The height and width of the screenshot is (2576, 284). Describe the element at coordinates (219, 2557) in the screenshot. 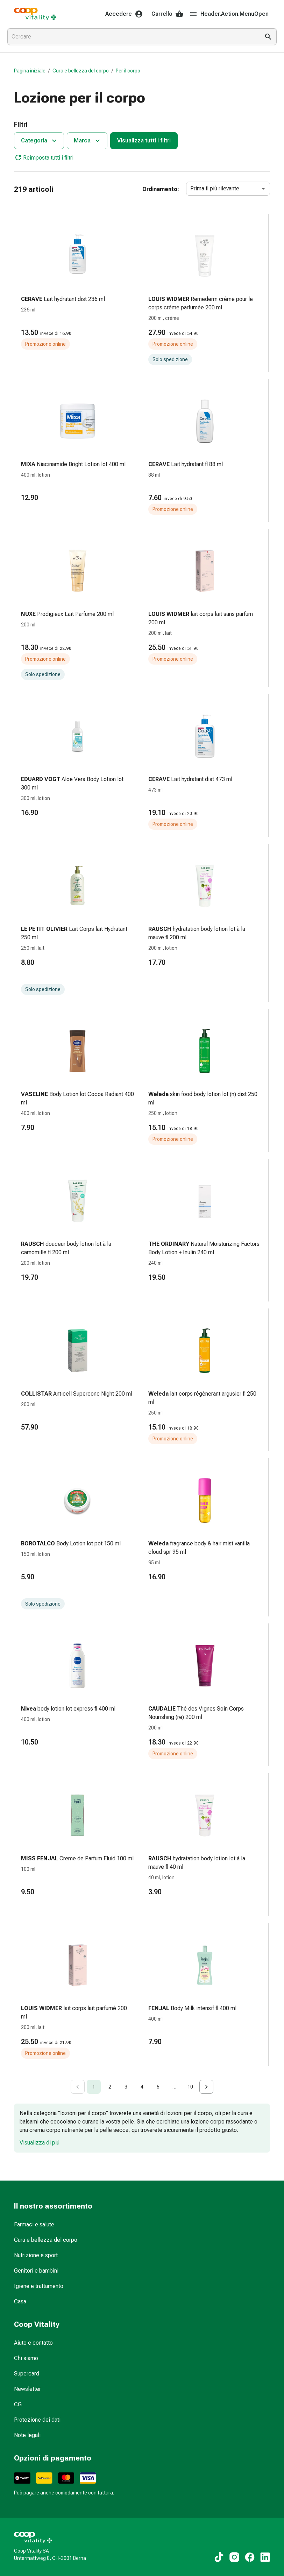

I see `[Ai nostri contenuti TikTok]` at that location.